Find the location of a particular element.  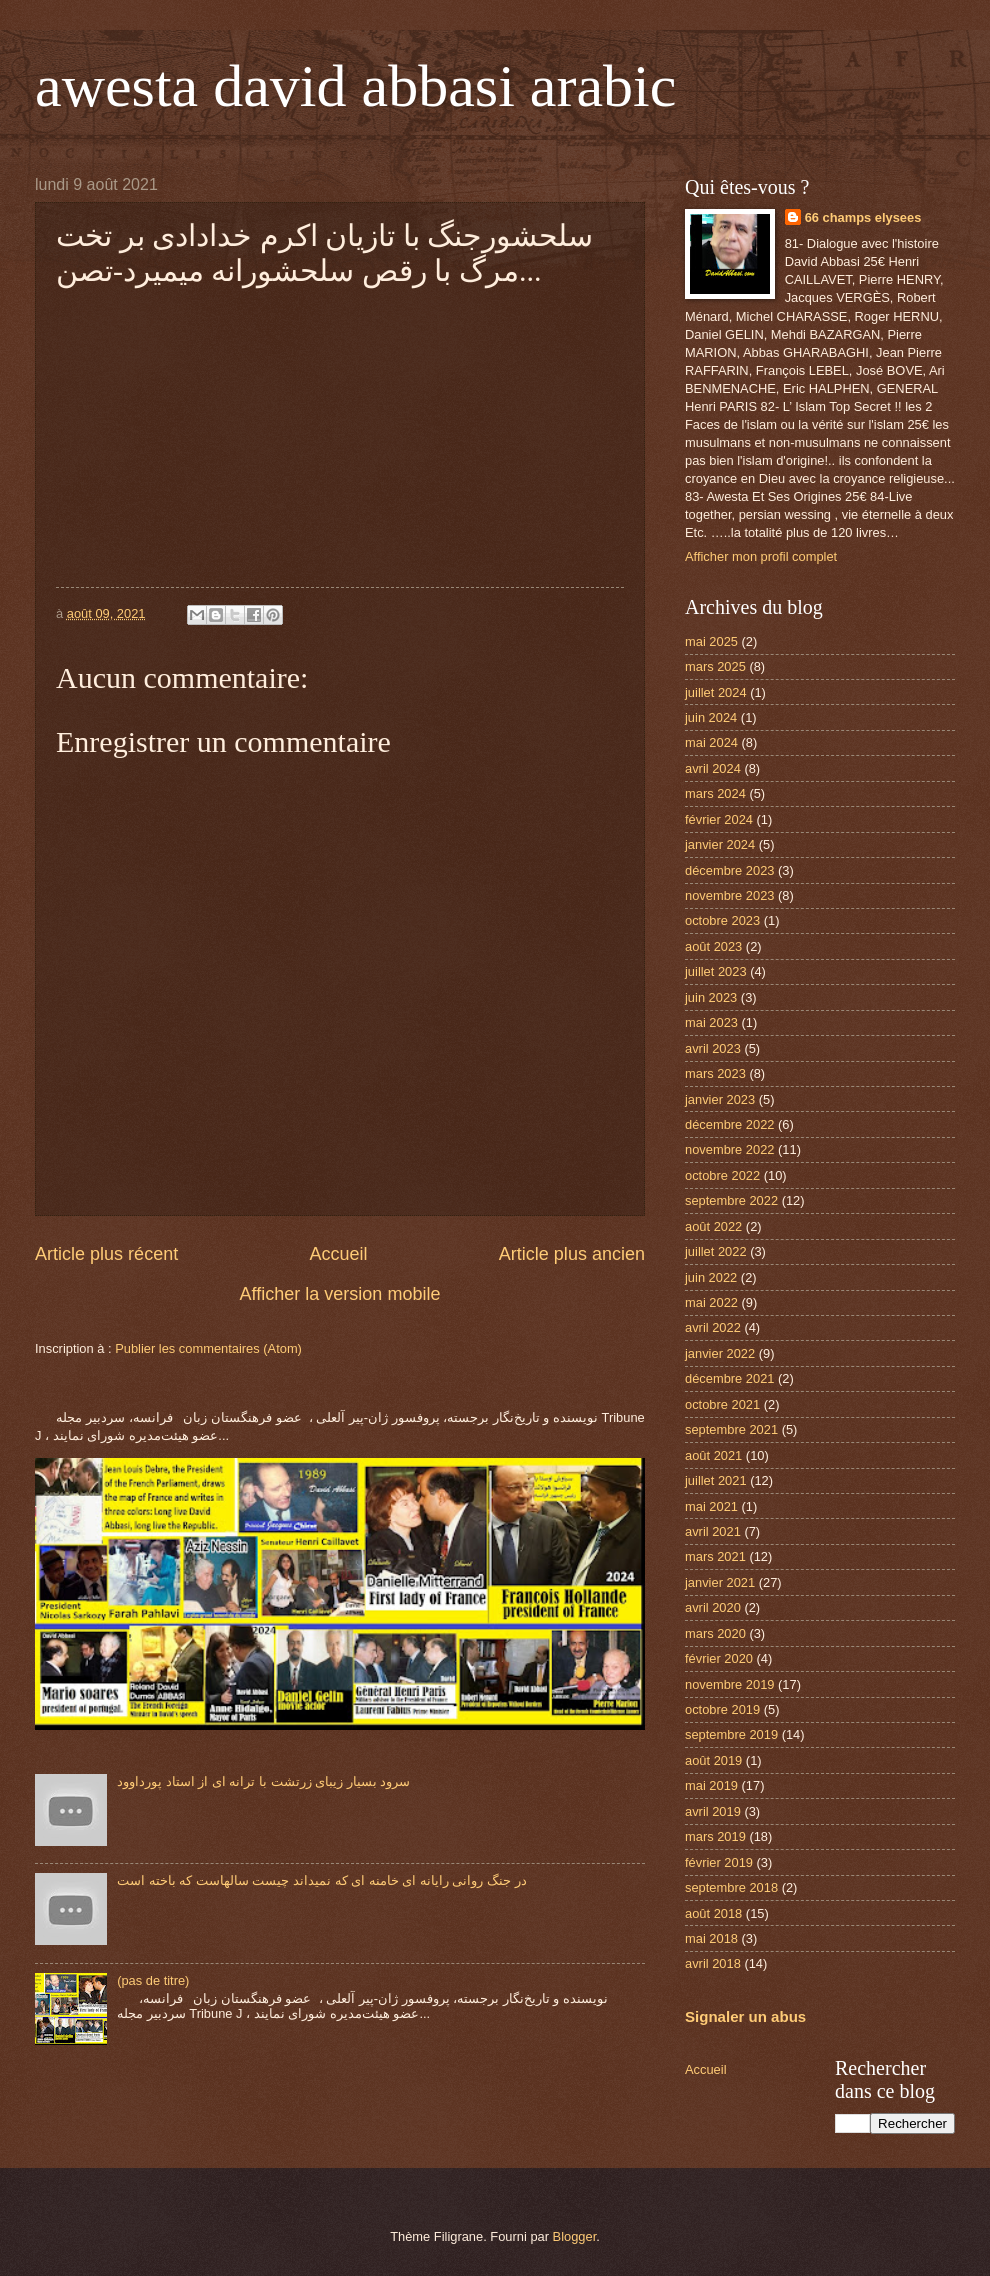

septembre 2022 is located at coordinates (731, 1200).